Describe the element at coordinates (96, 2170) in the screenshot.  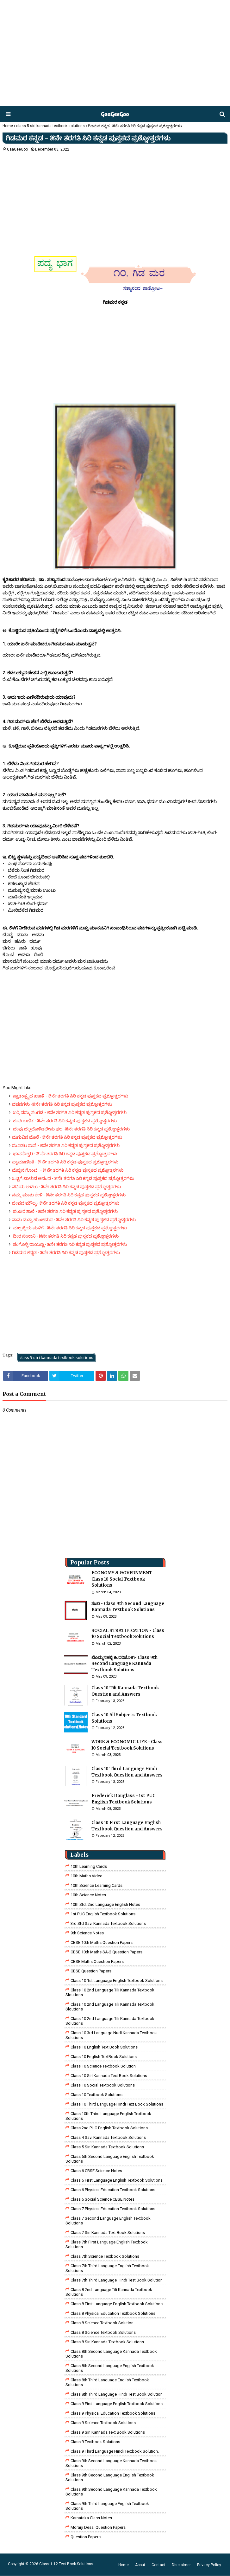
I see `Class 6 CBSE Science Notes` at that location.